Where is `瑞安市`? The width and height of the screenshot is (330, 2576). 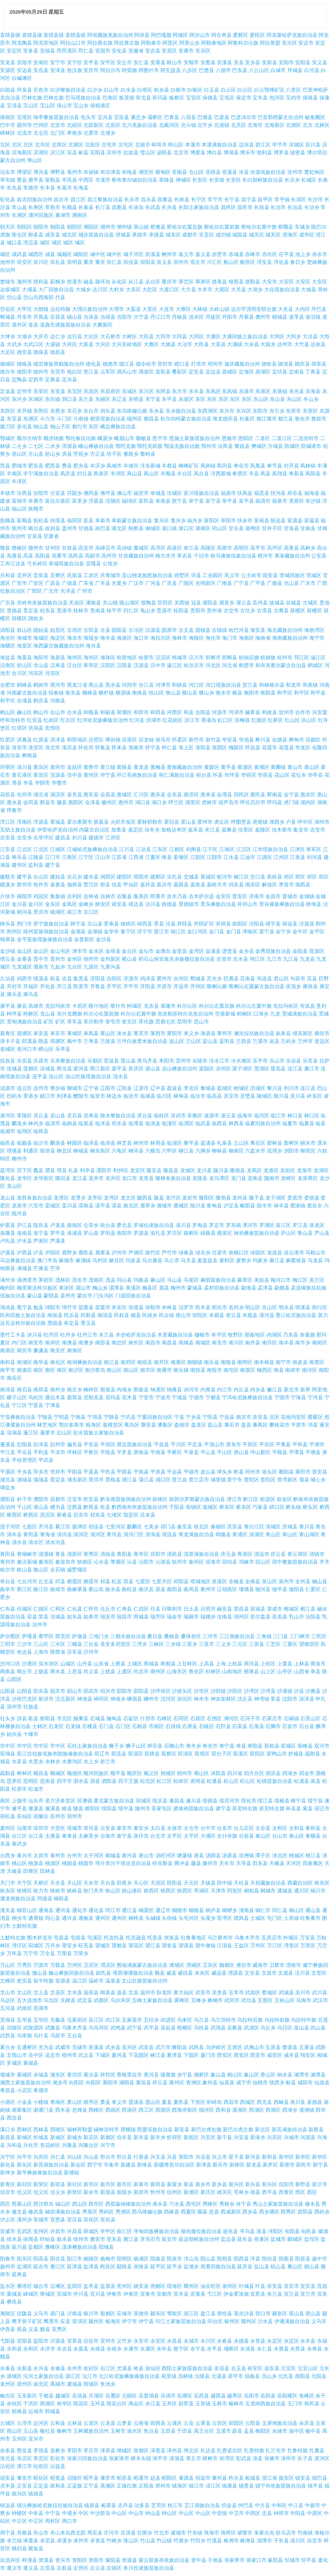 瑞安市 is located at coordinates (107, 1617).